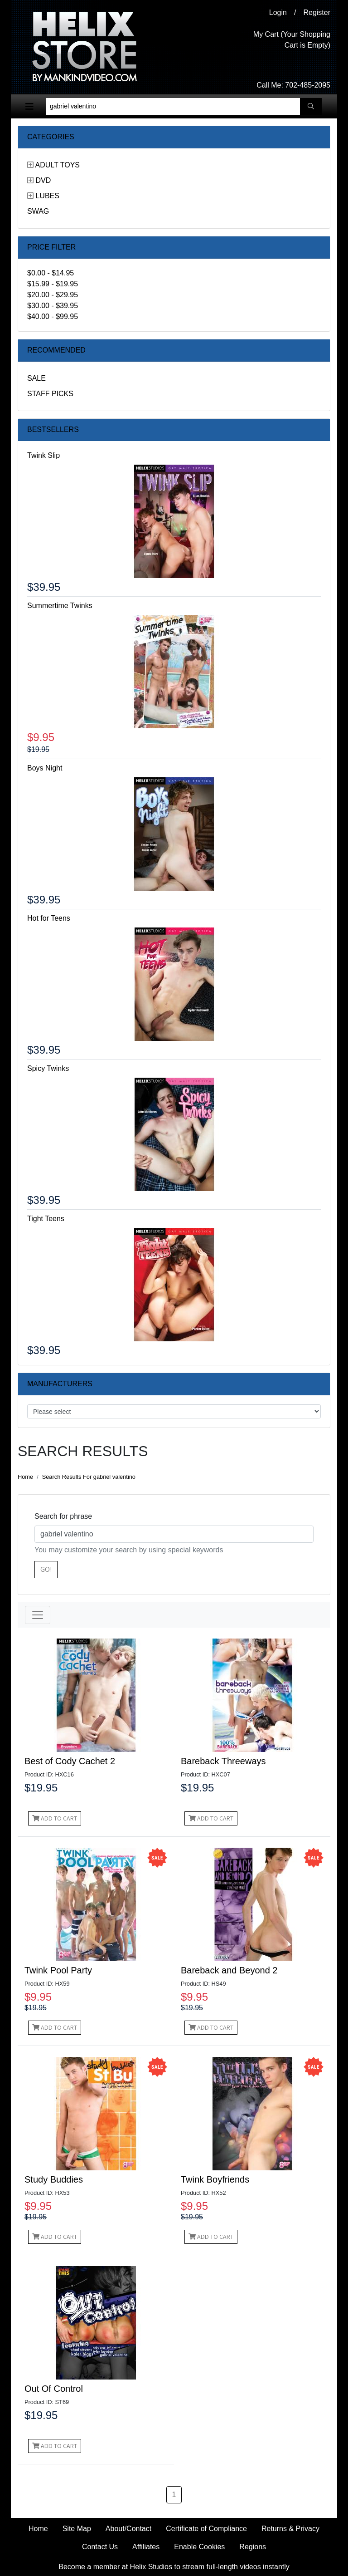 Image resolution: width=348 pixels, height=2576 pixels. Describe the element at coordinates (45, 1218) in the screenshot. I see `Tight Teens` at that location.